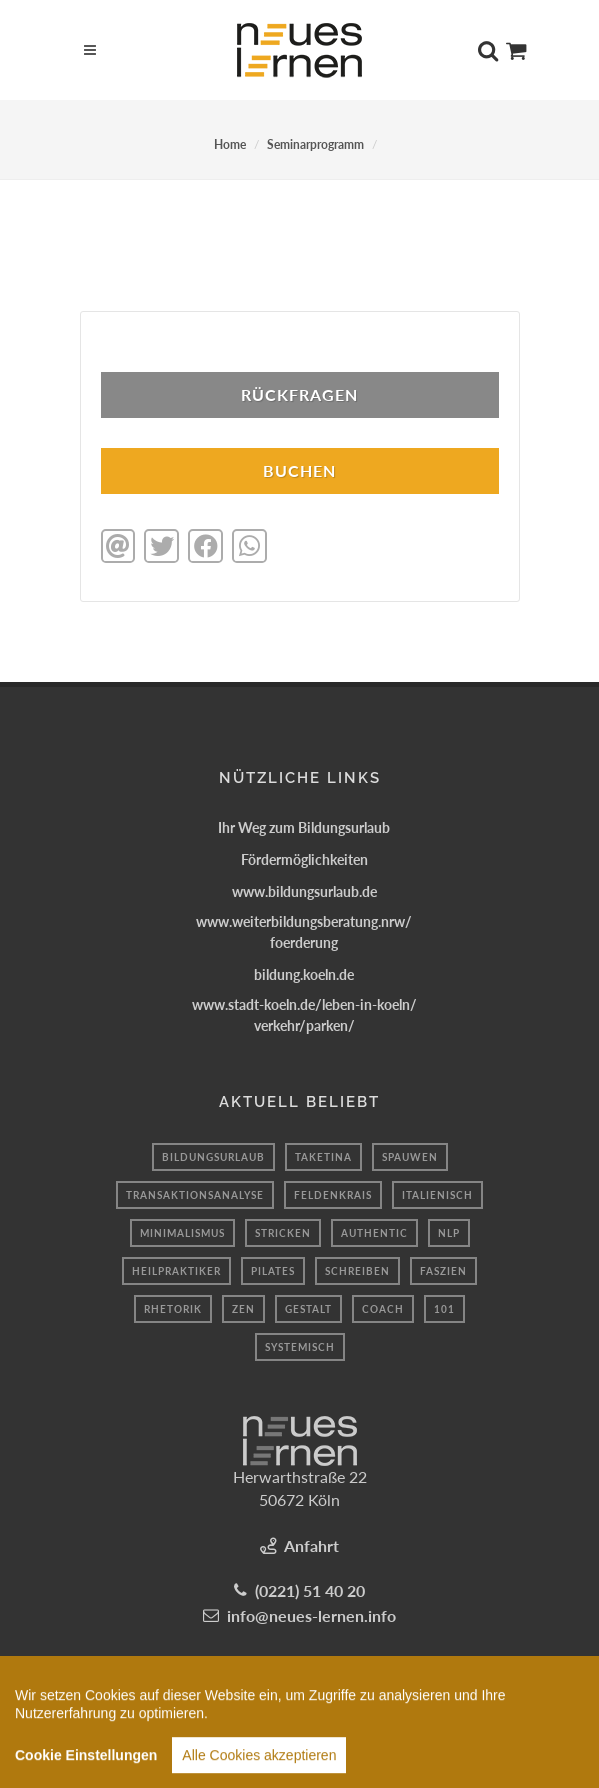 Image resolution: width=599 pixels, height=1788 pixels. Describe the element at coordinates (410, 1157) in the screenshot. I see `spauwen` at that location.